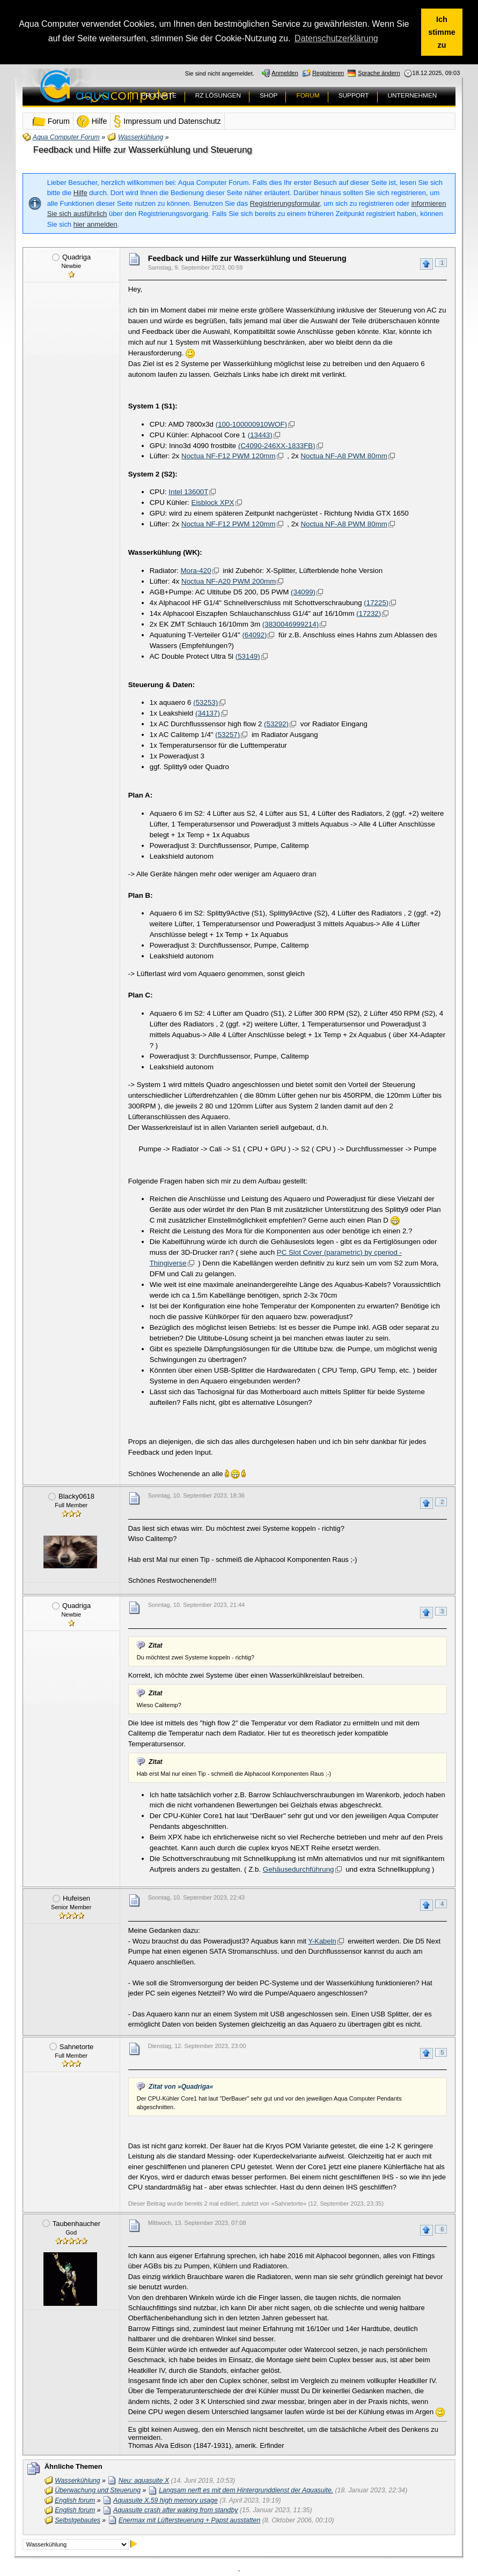 The width and height of the screenshot is (478, 2576). I want to click on Intel 13600T, so click(188, 491).